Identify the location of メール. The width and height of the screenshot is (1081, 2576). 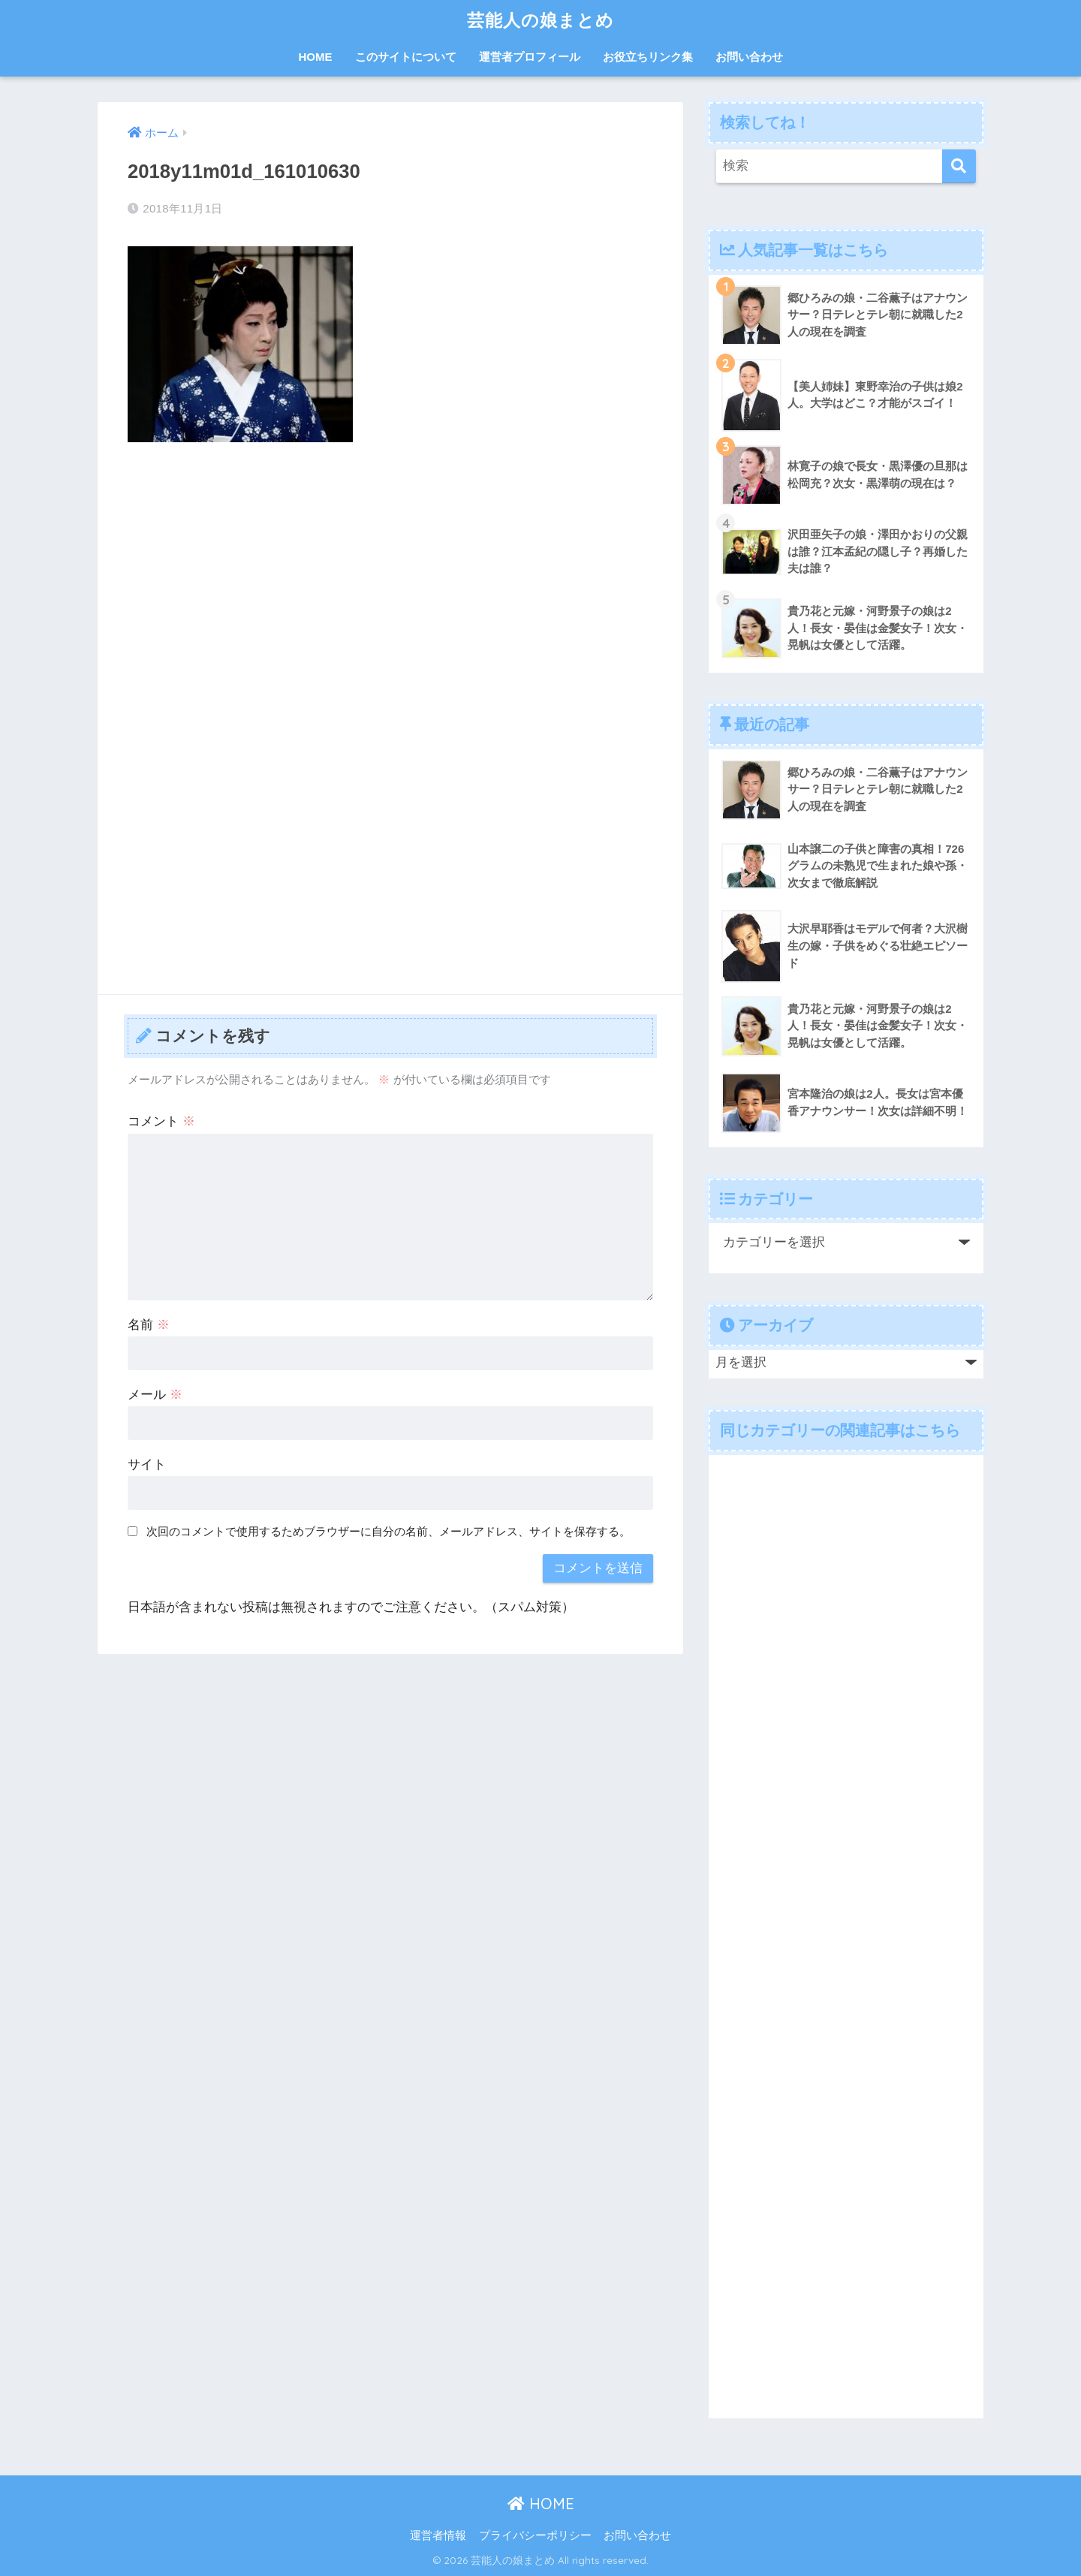
(155, 1394).